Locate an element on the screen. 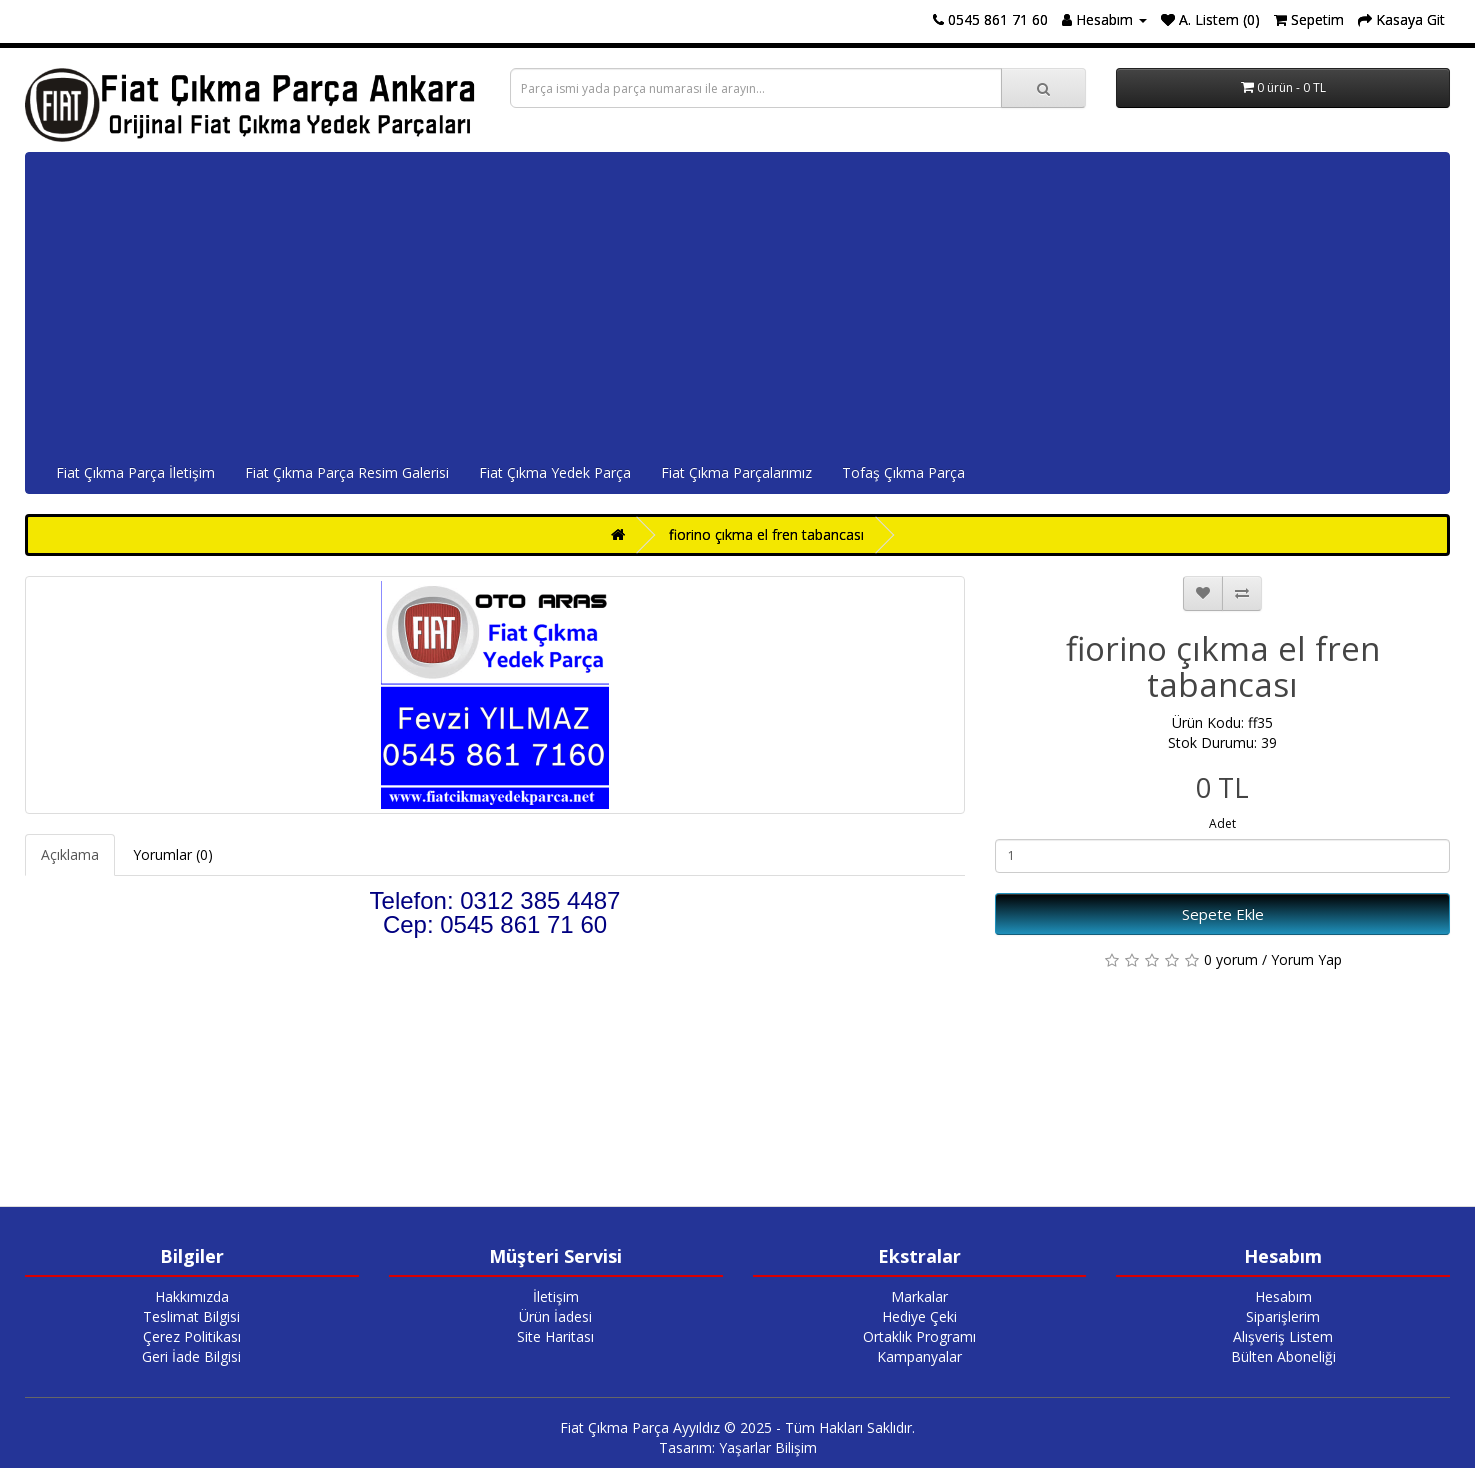  Ortaklık Programı is located at coordinates (919, 1336).